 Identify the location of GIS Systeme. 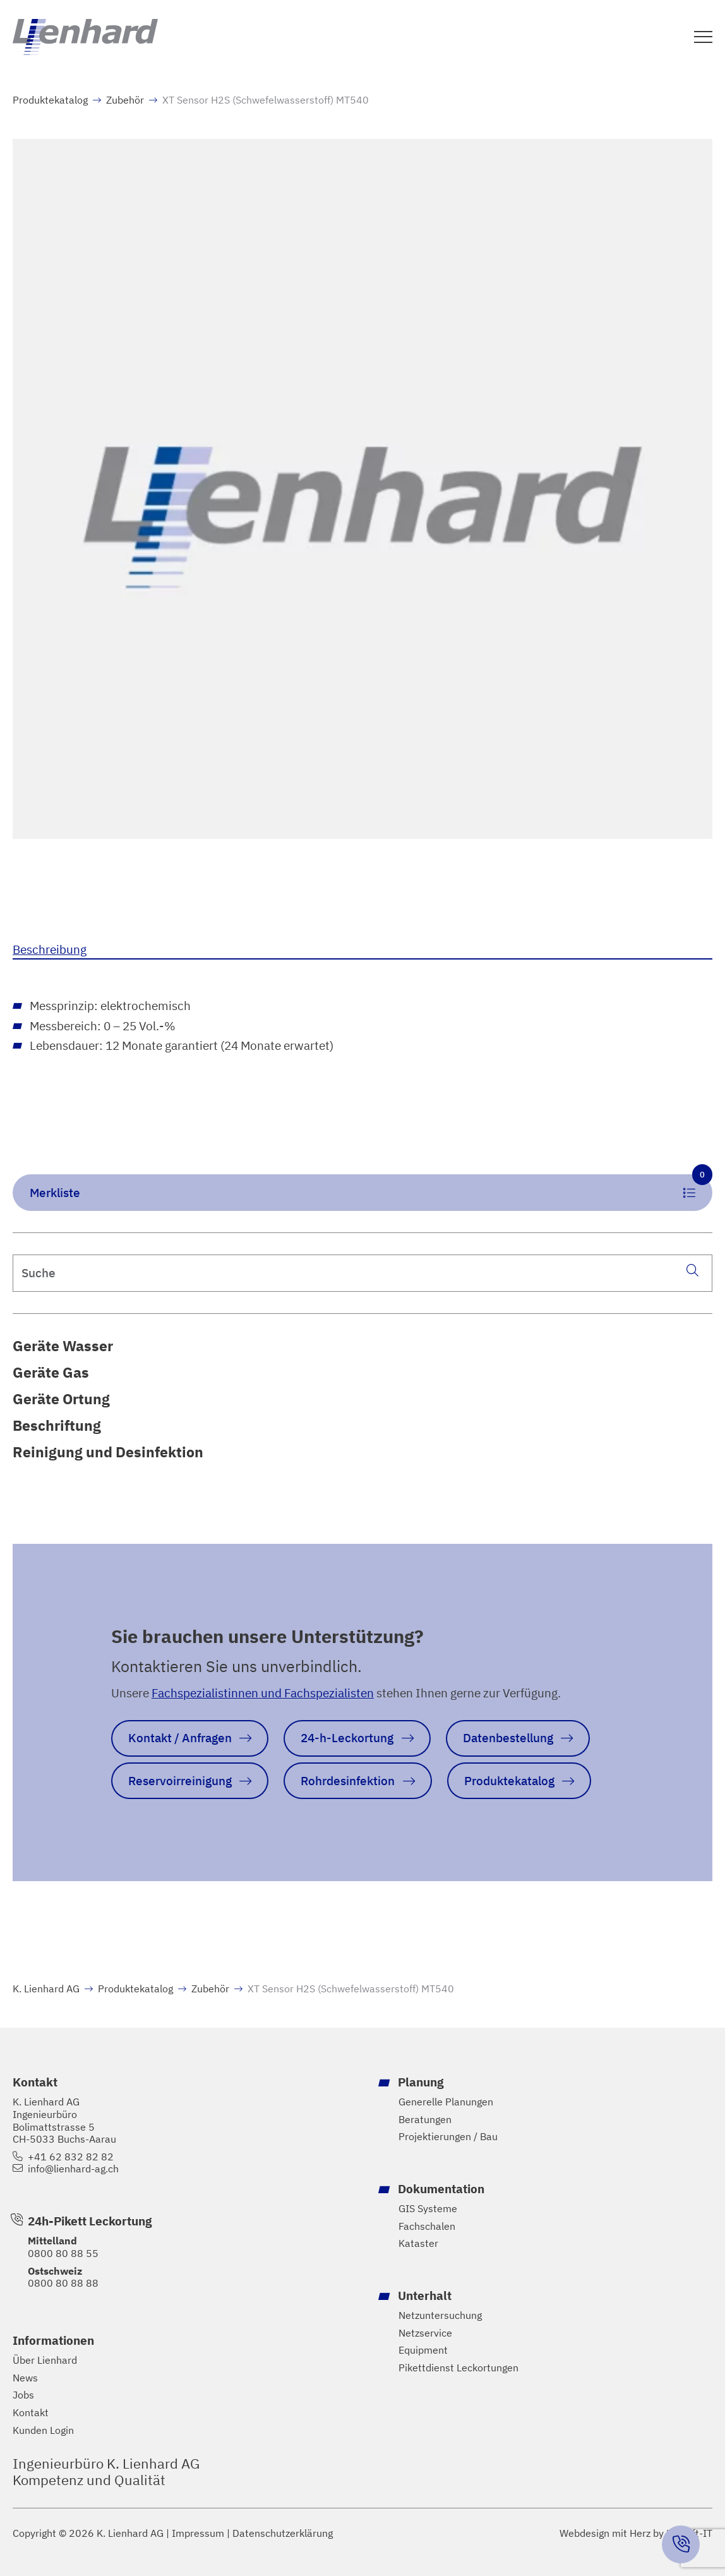
(427, 2209).